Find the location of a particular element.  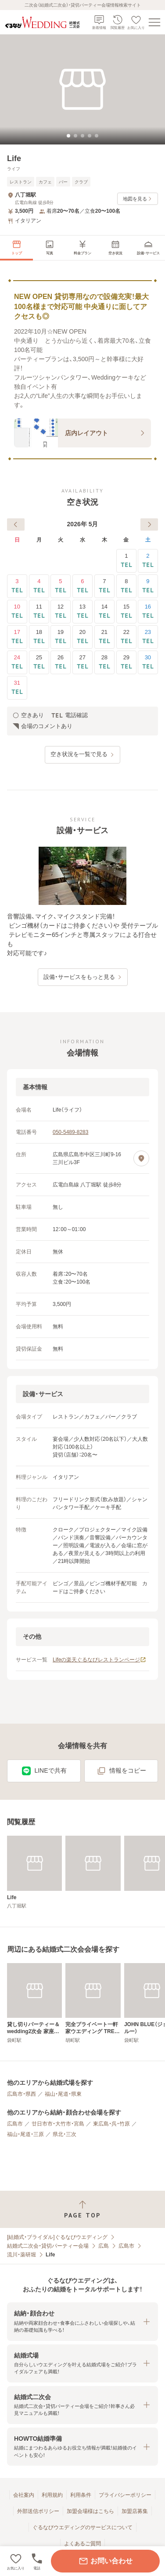

ぐるなびウエディングのサービスについて is located at coordinates (82, 2527).